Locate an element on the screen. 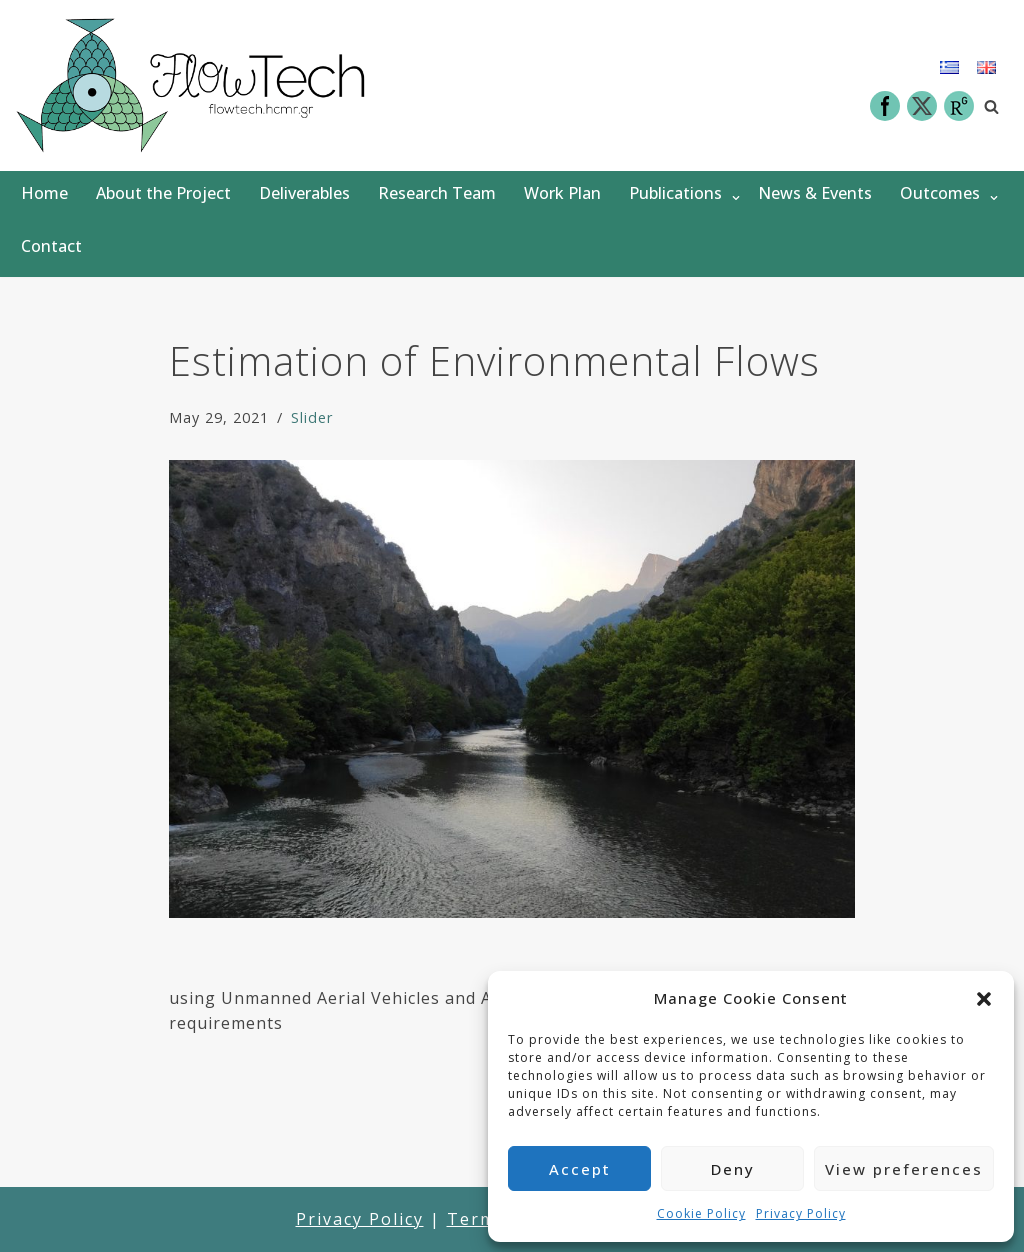  Deny is located at coordinates (733, 1169).